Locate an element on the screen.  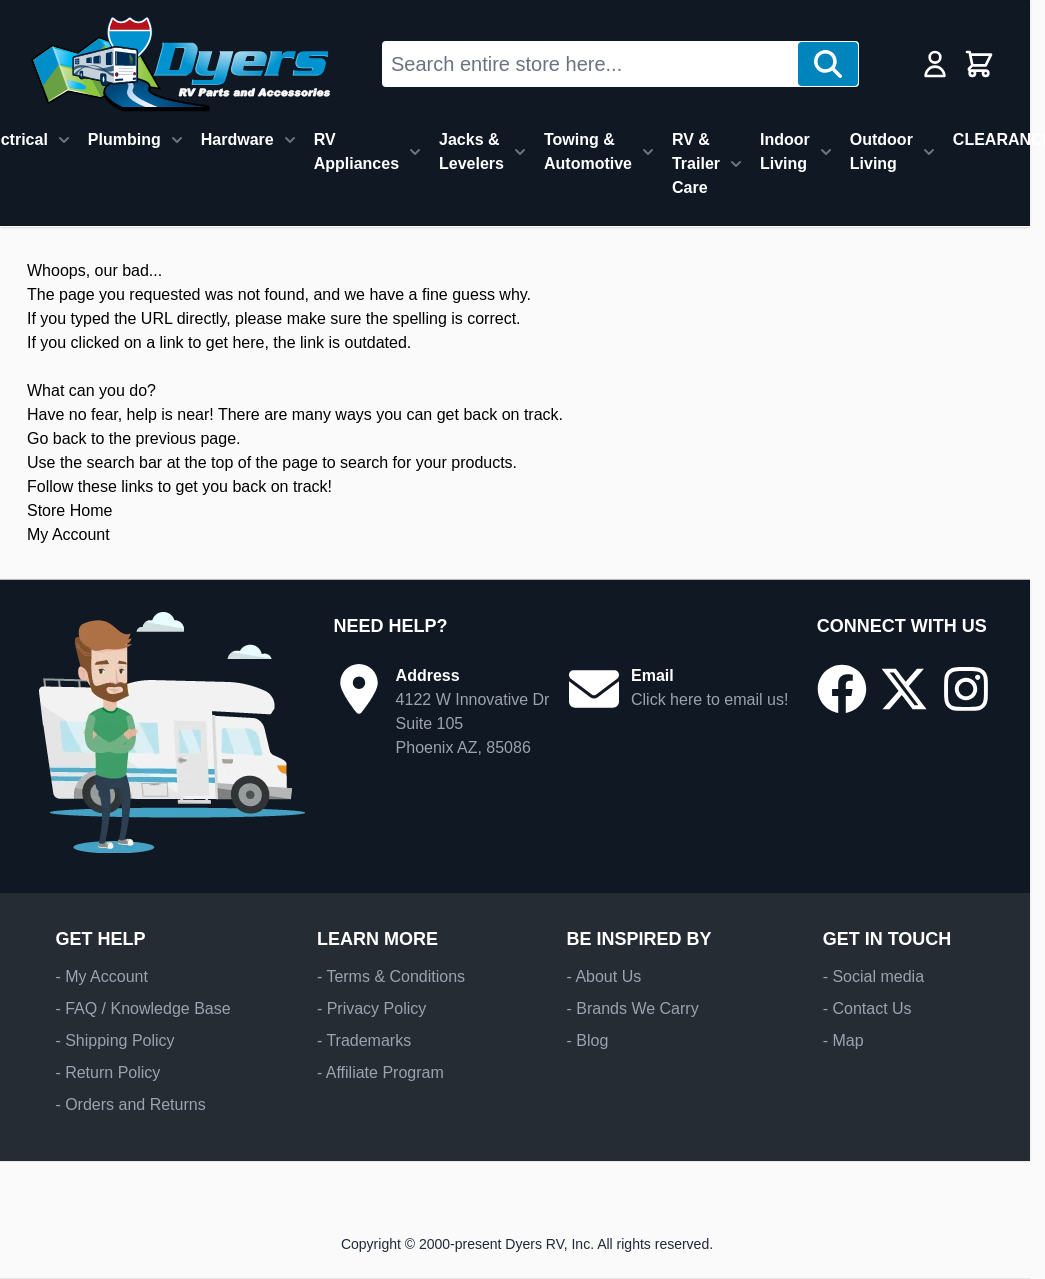
[Go to our Facebook page] is located at coordinates (842, 689).